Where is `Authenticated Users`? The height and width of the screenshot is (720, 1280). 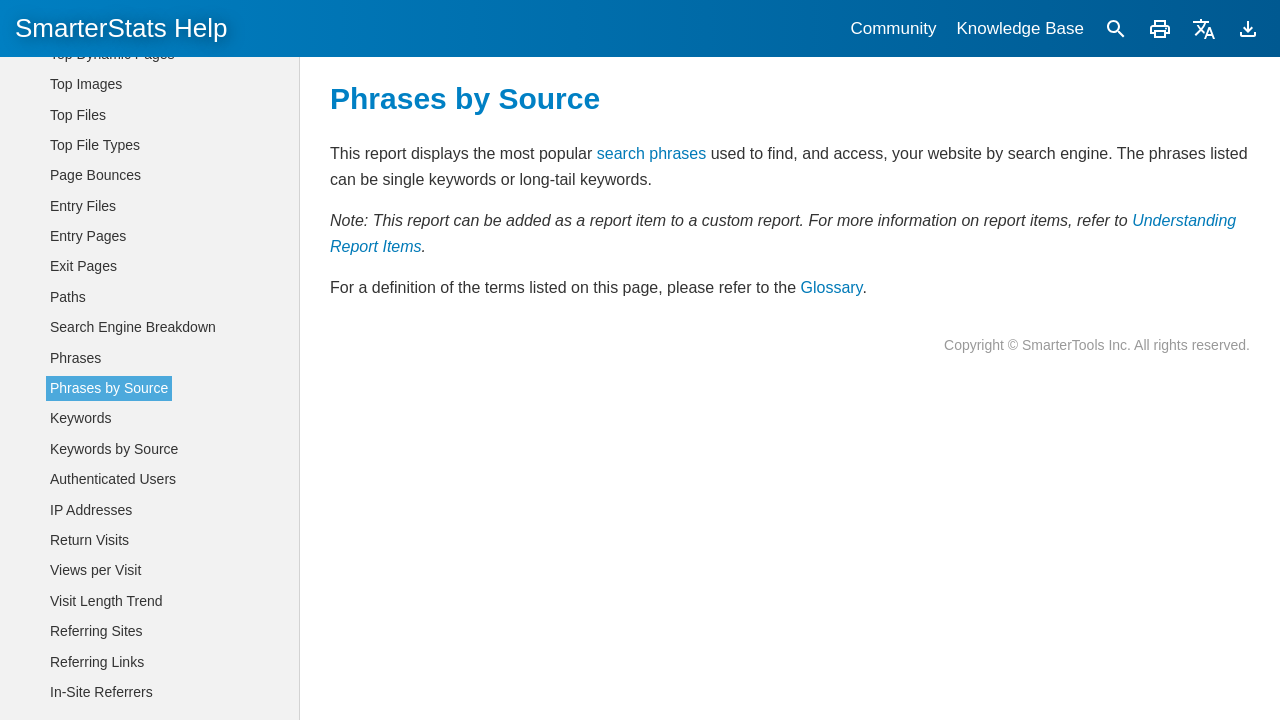
Authenticated Users is located at coordinates (113, 479).